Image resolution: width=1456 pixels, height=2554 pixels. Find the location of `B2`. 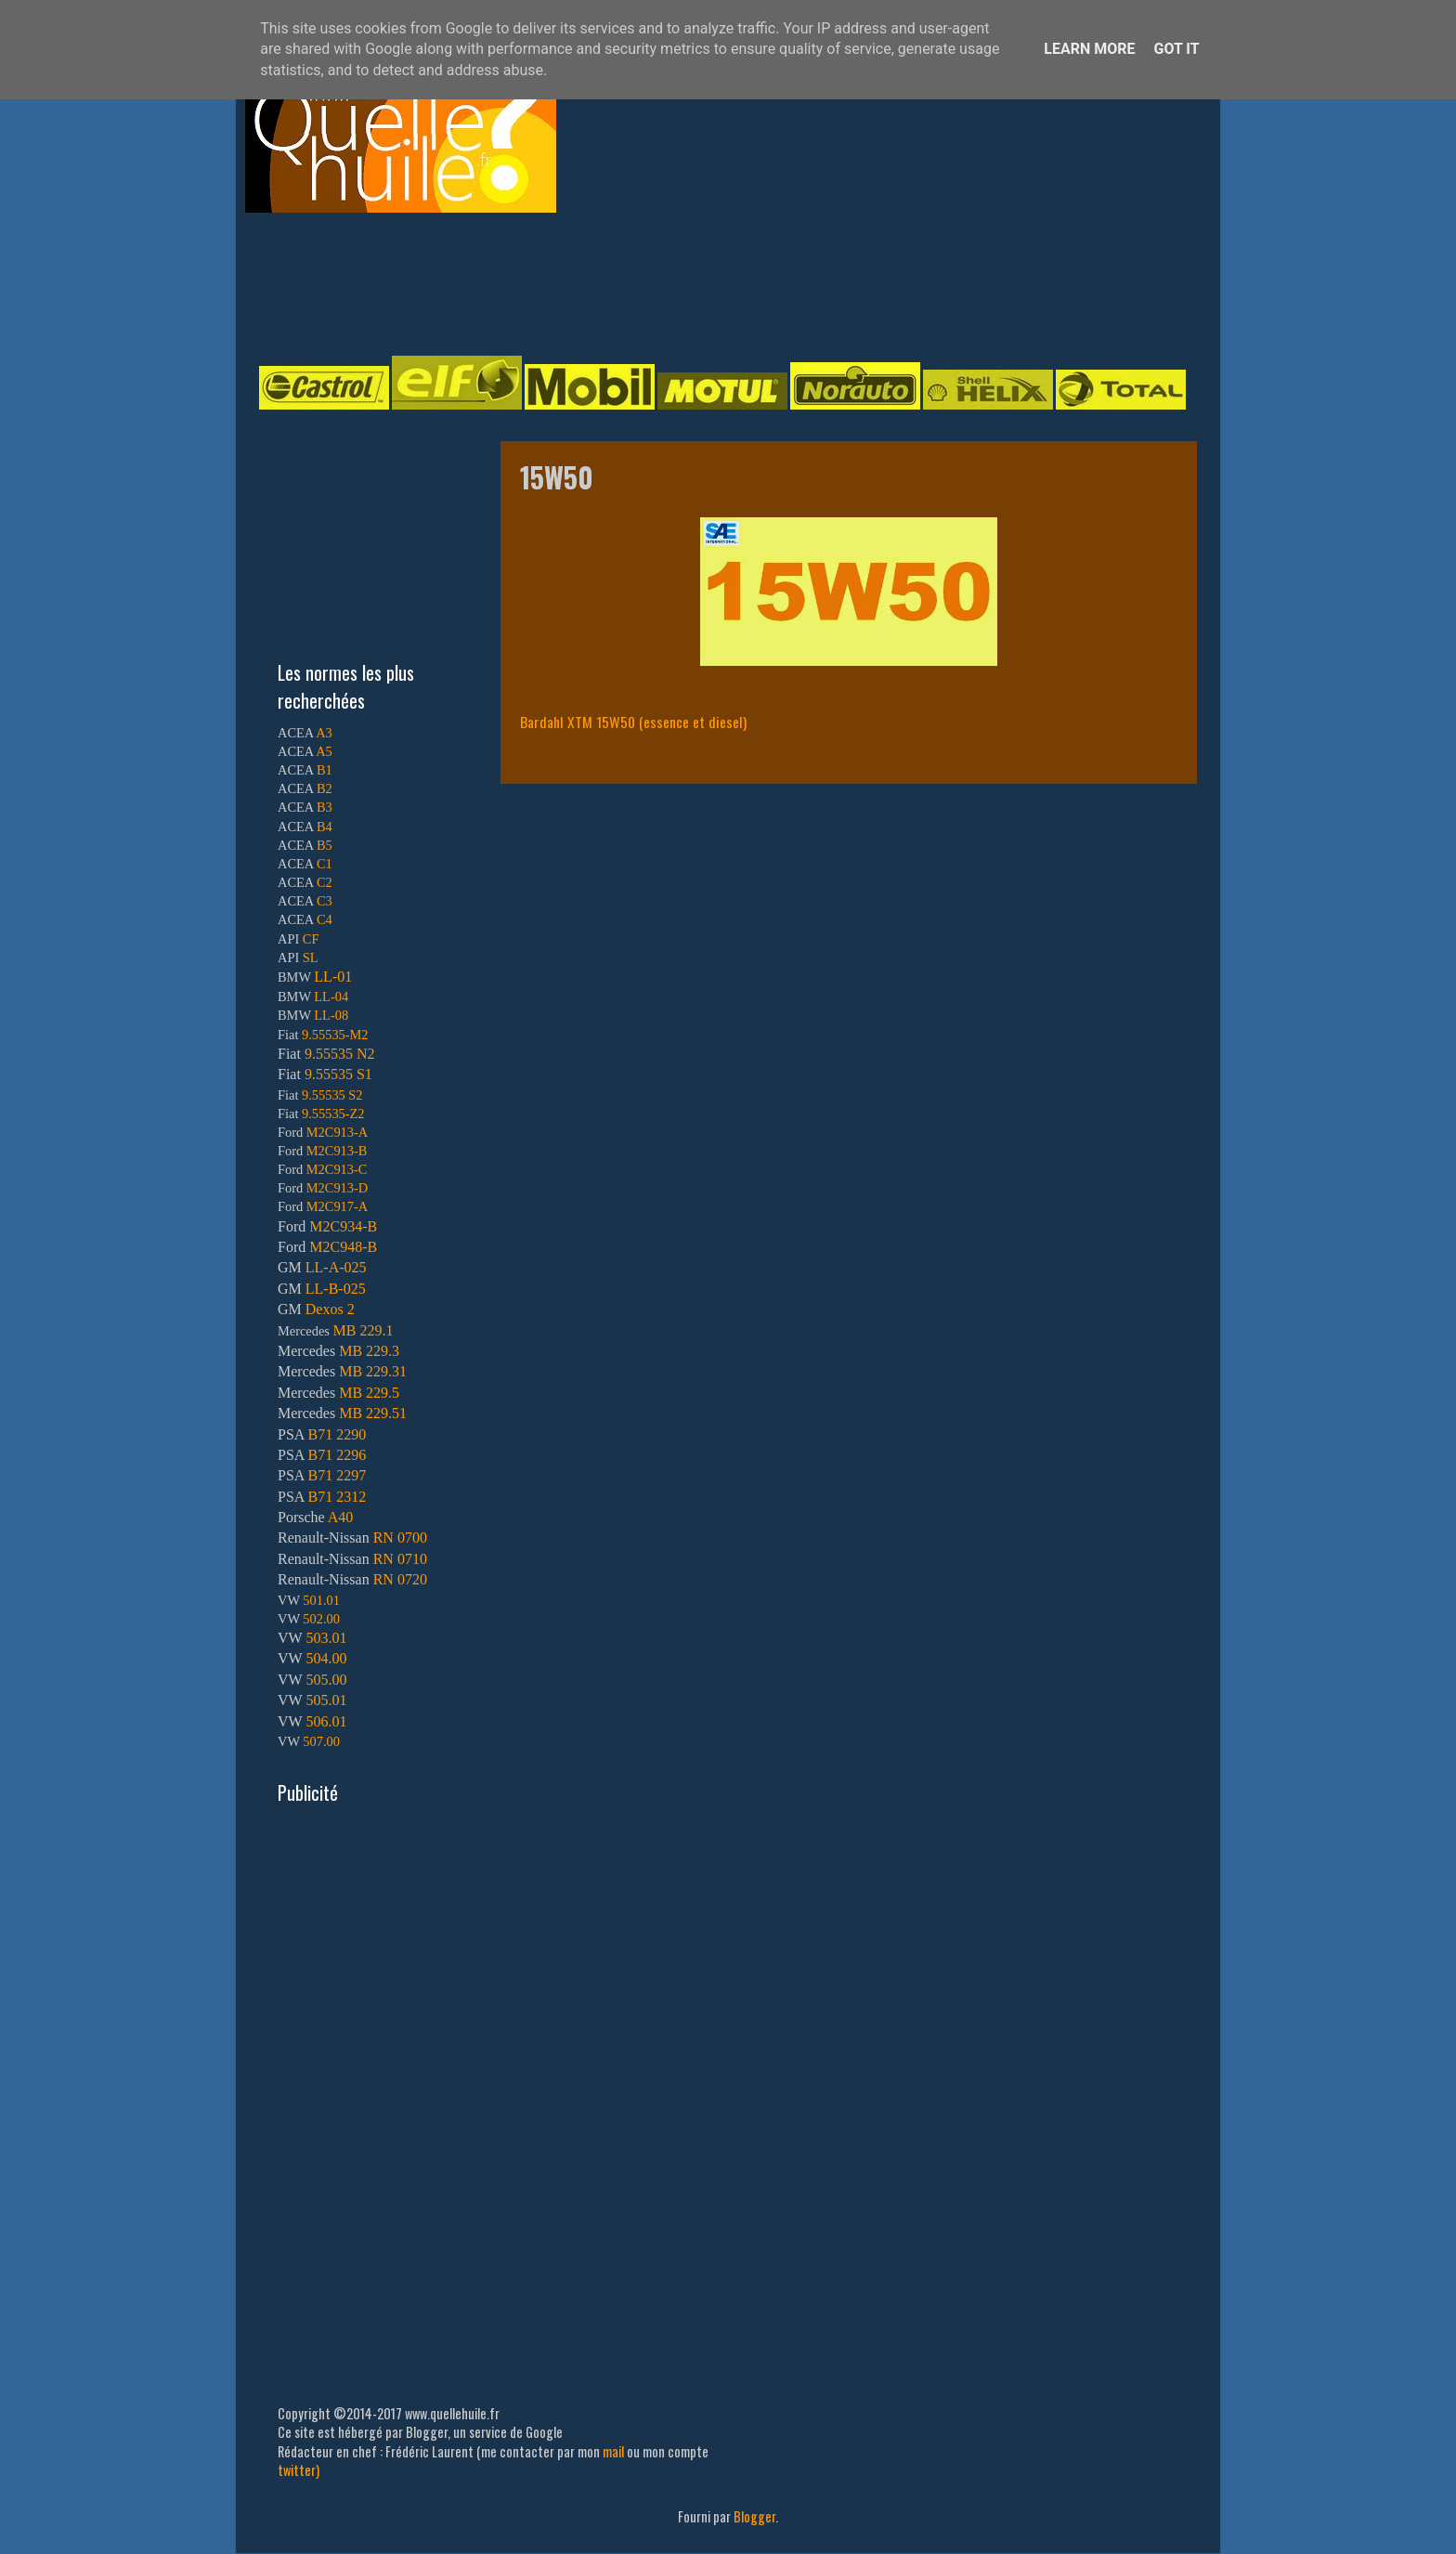

B2 is located at coordinates (324, 788).